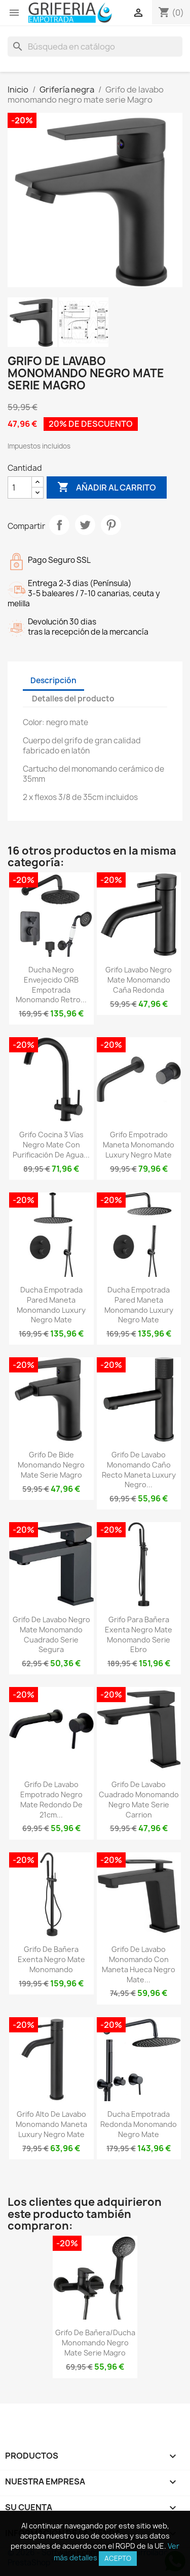 The width and height of the screenshot is (190, 2576). What do you see at coordinates (138, 2124) in the screenshot?
I see `Ducha empotrada redonda monomando negro mate` at bounding box center [138, 2124].